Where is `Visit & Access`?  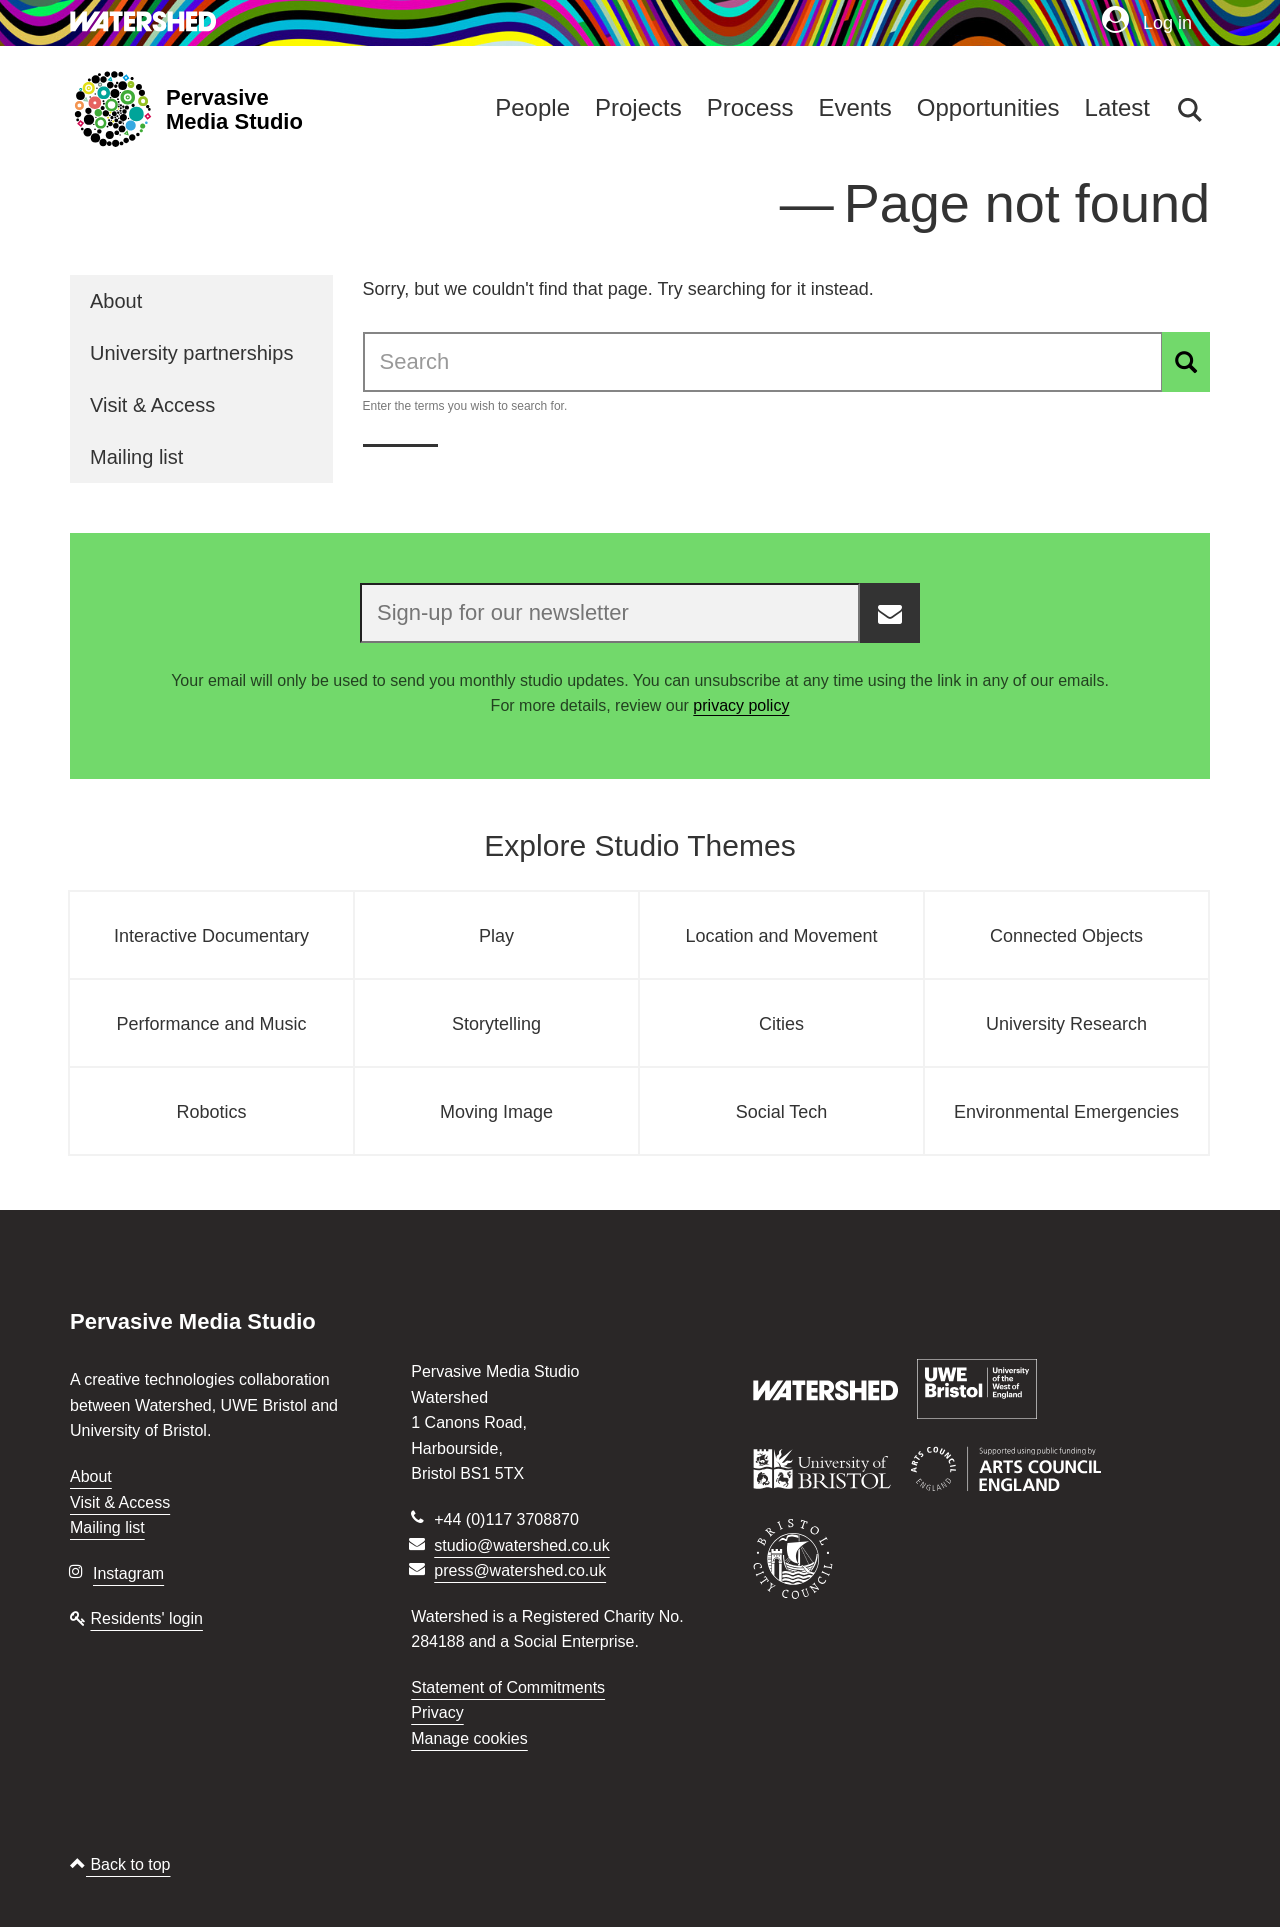 Visit & Access is located at coordinates (152, 405).